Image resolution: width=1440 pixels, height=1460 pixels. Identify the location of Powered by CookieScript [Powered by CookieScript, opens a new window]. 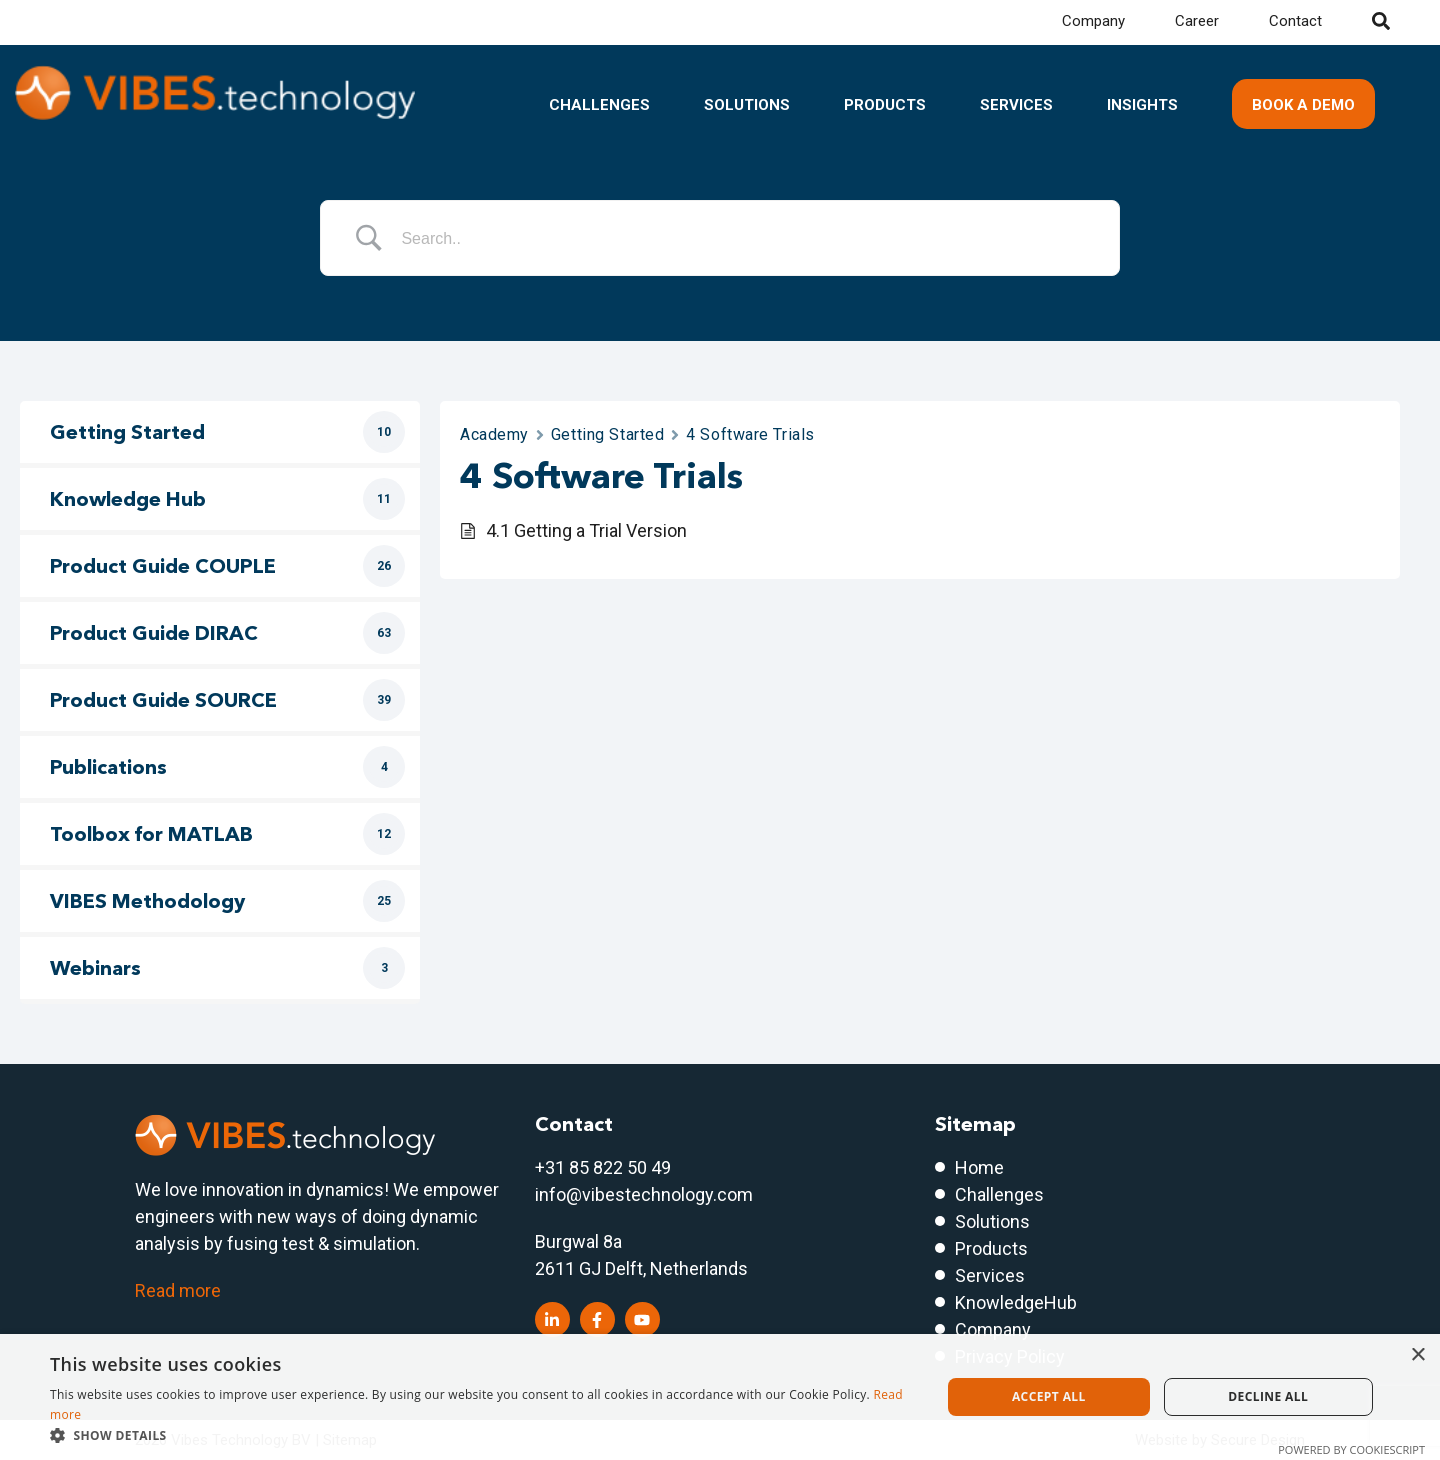
(1351, 1449).